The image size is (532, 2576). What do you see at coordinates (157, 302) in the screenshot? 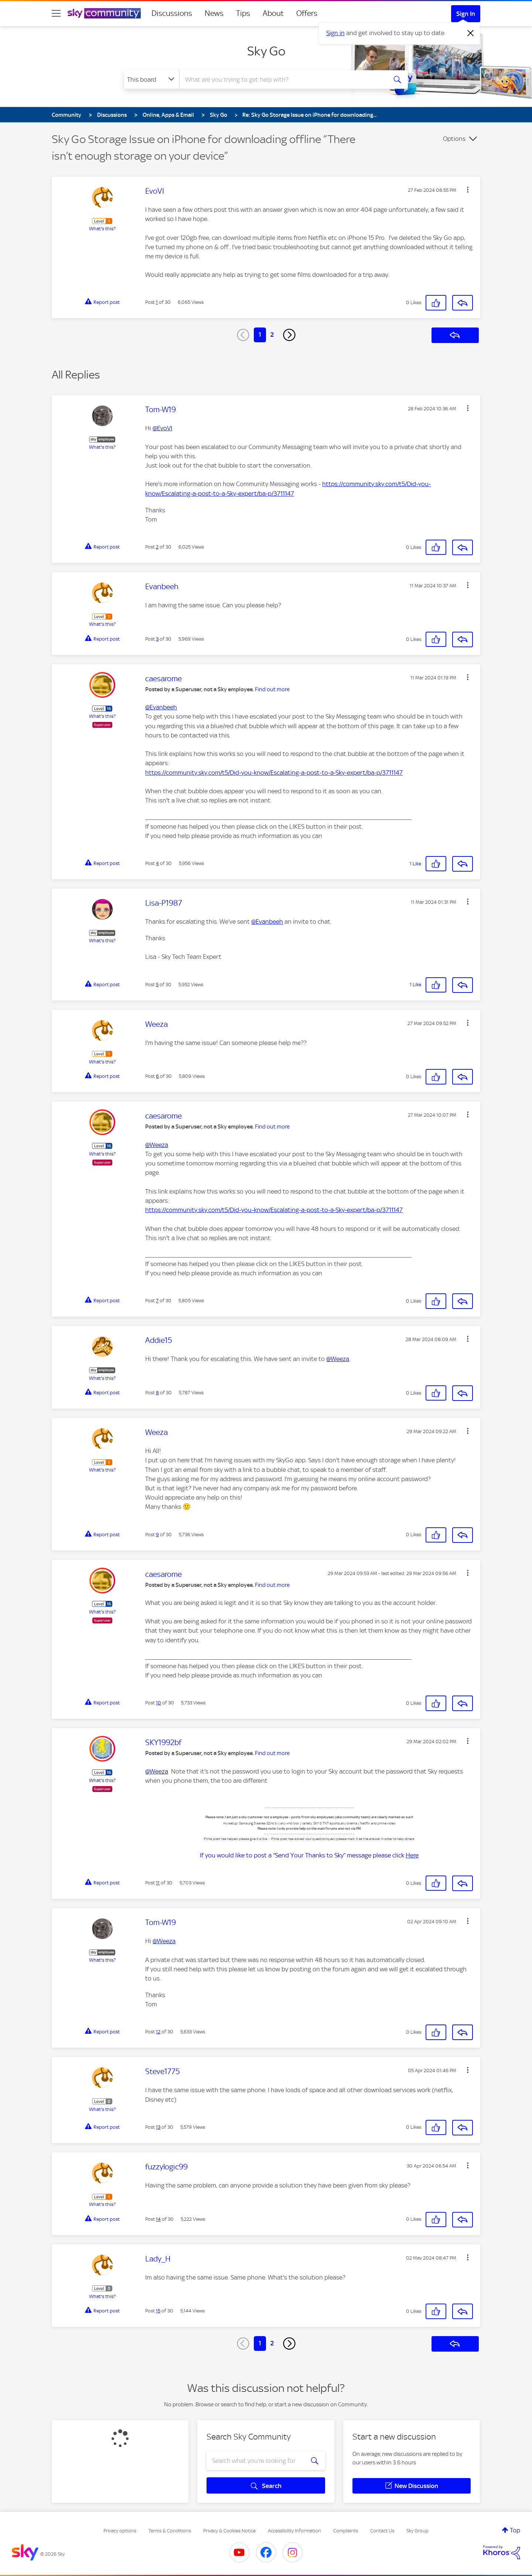
I see `1 [Post 1 of 30]` at bounding box center [157, 302].